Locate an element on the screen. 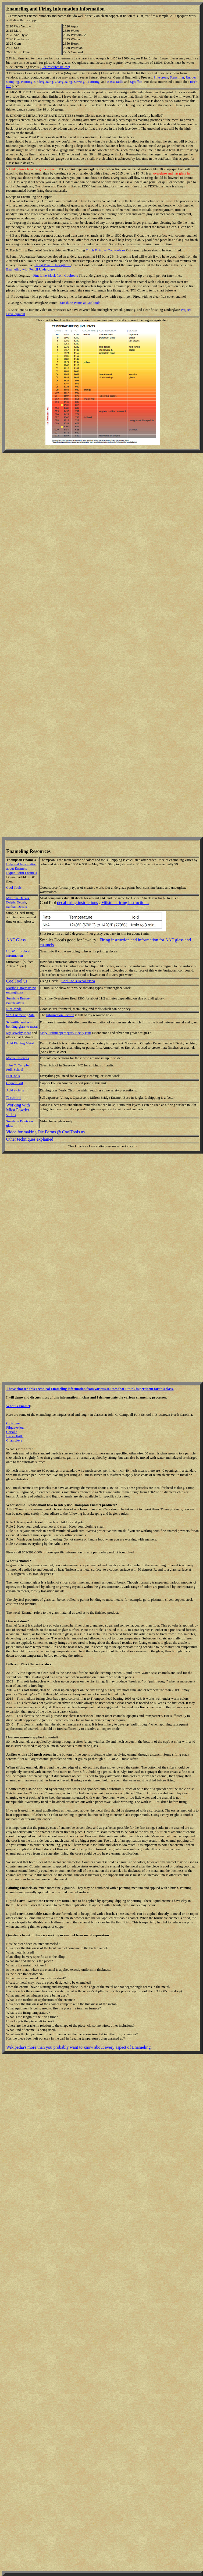 The width and height of the screenshot is (203, 2576). RioGrande is located at coordinates (14, 1009).